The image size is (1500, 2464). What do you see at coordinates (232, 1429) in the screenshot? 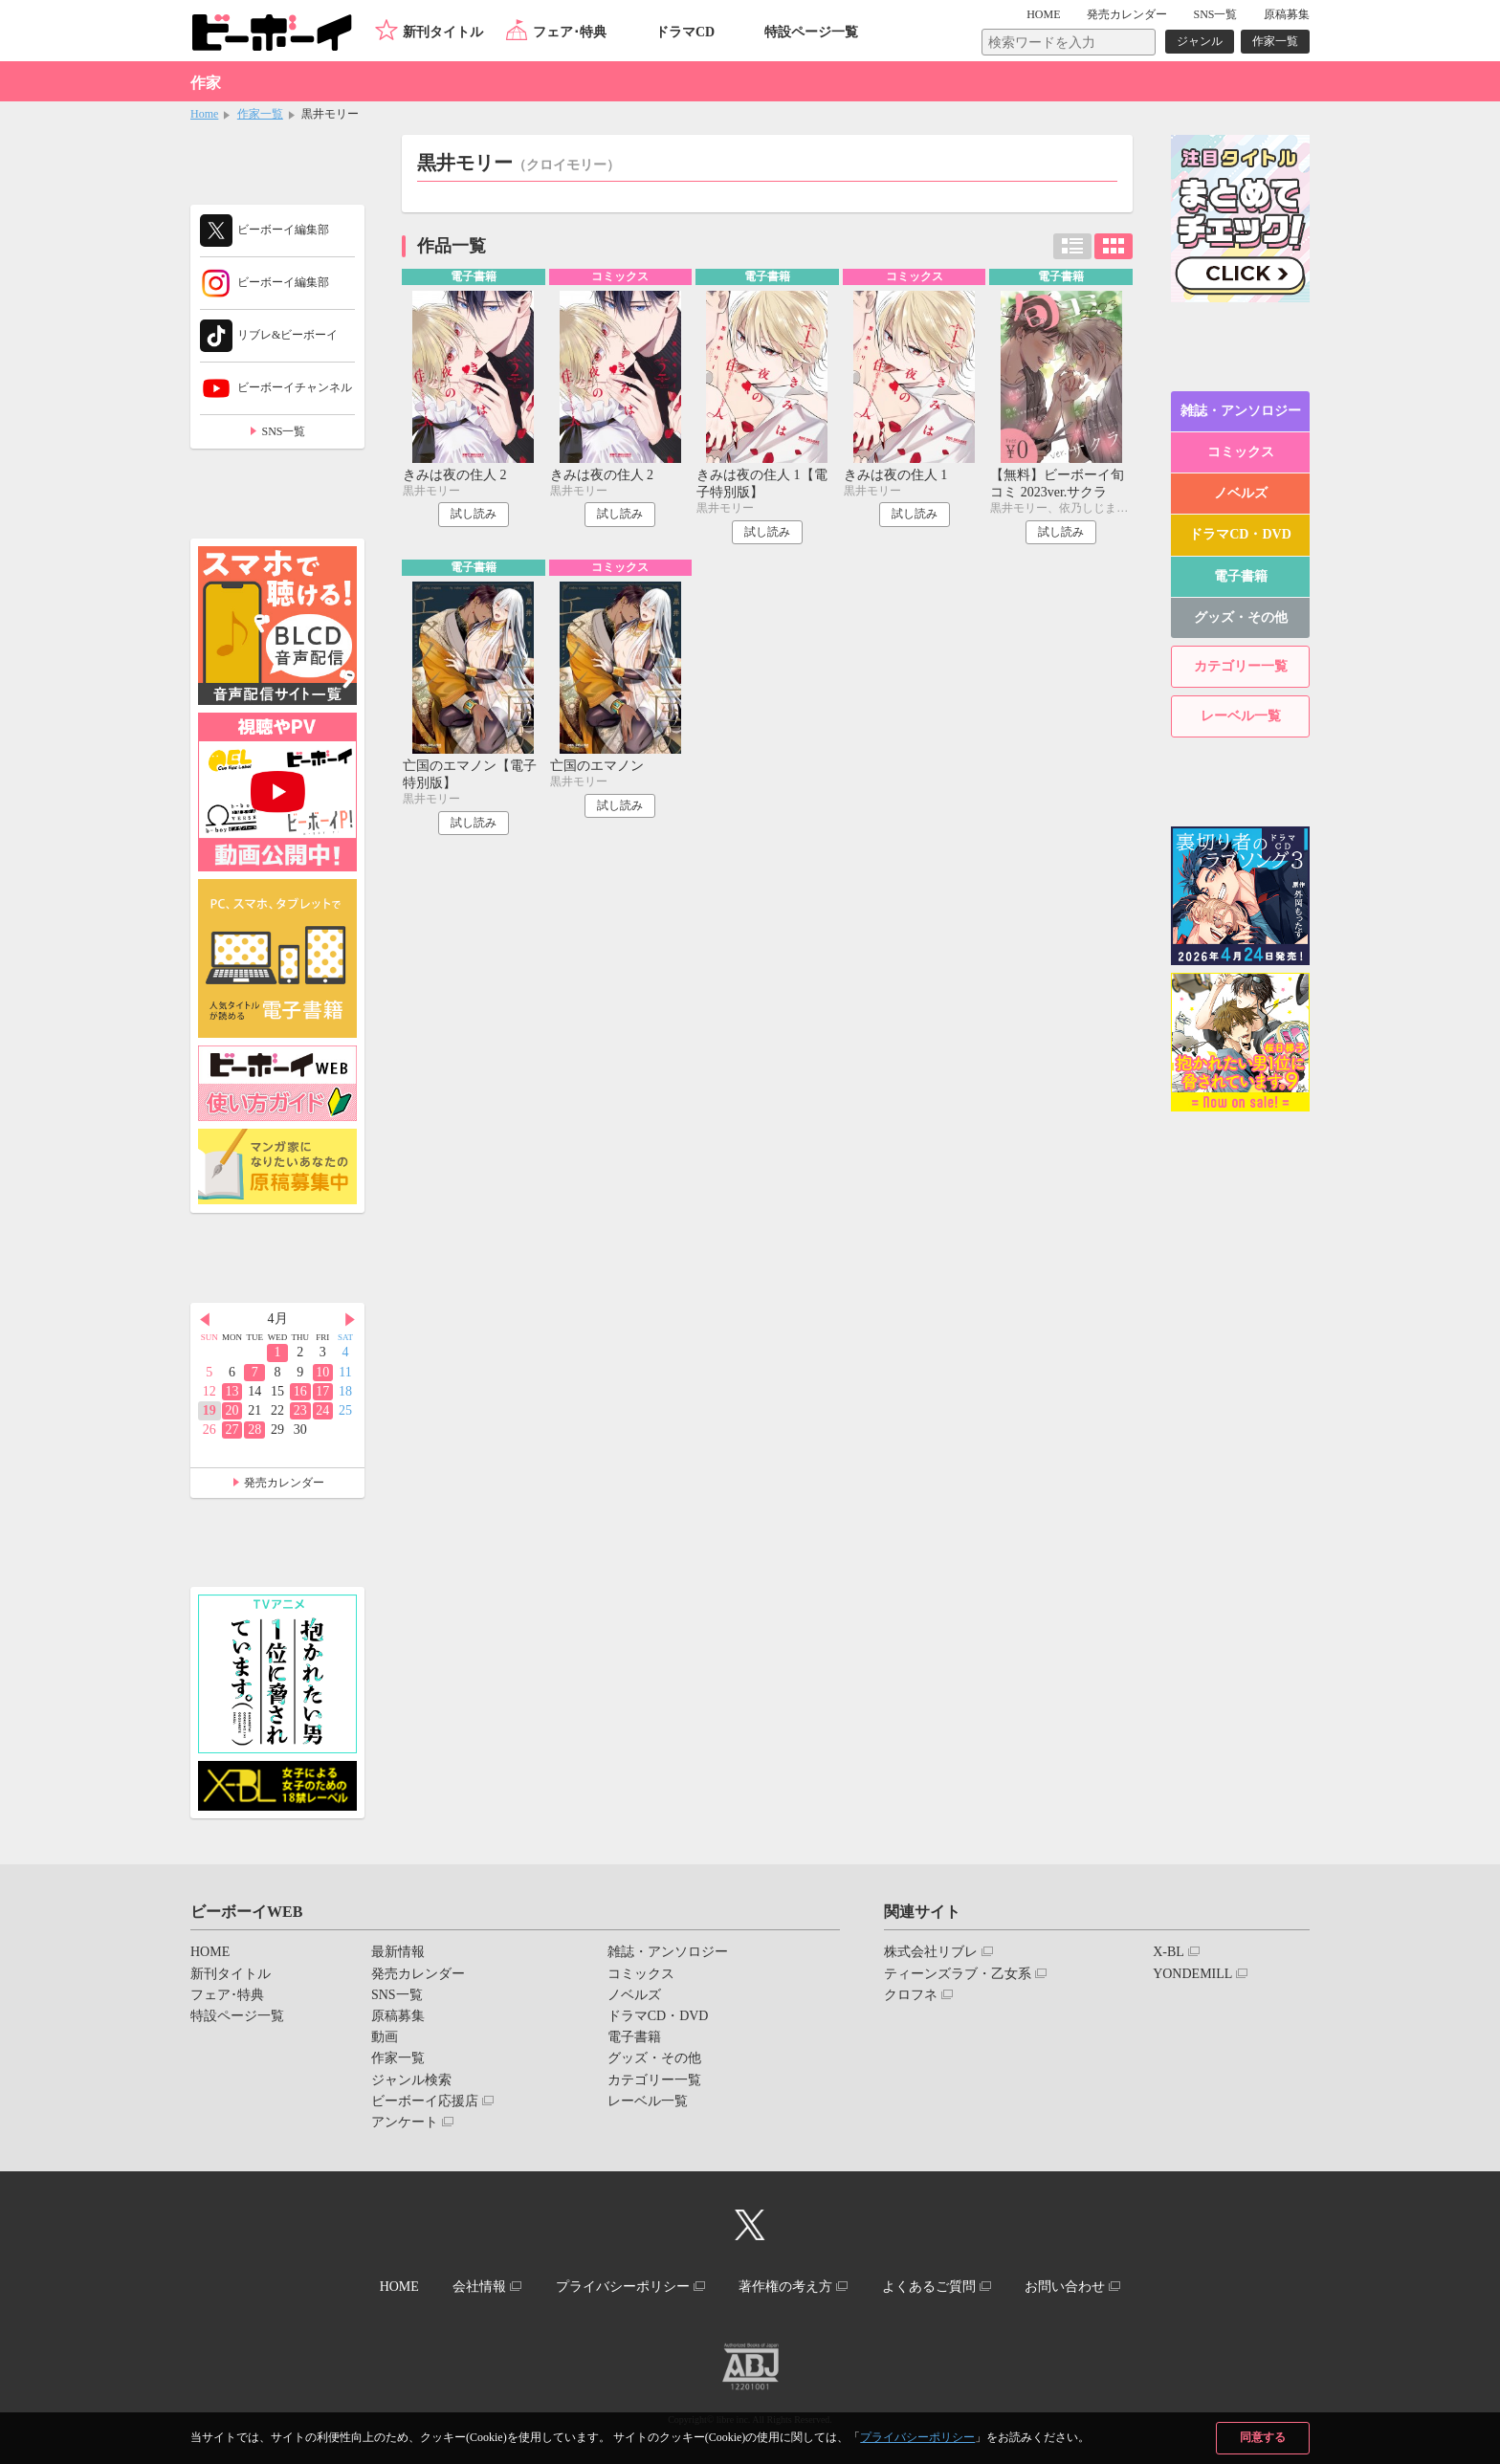
I see `27` at bounding box center [232, 1429].